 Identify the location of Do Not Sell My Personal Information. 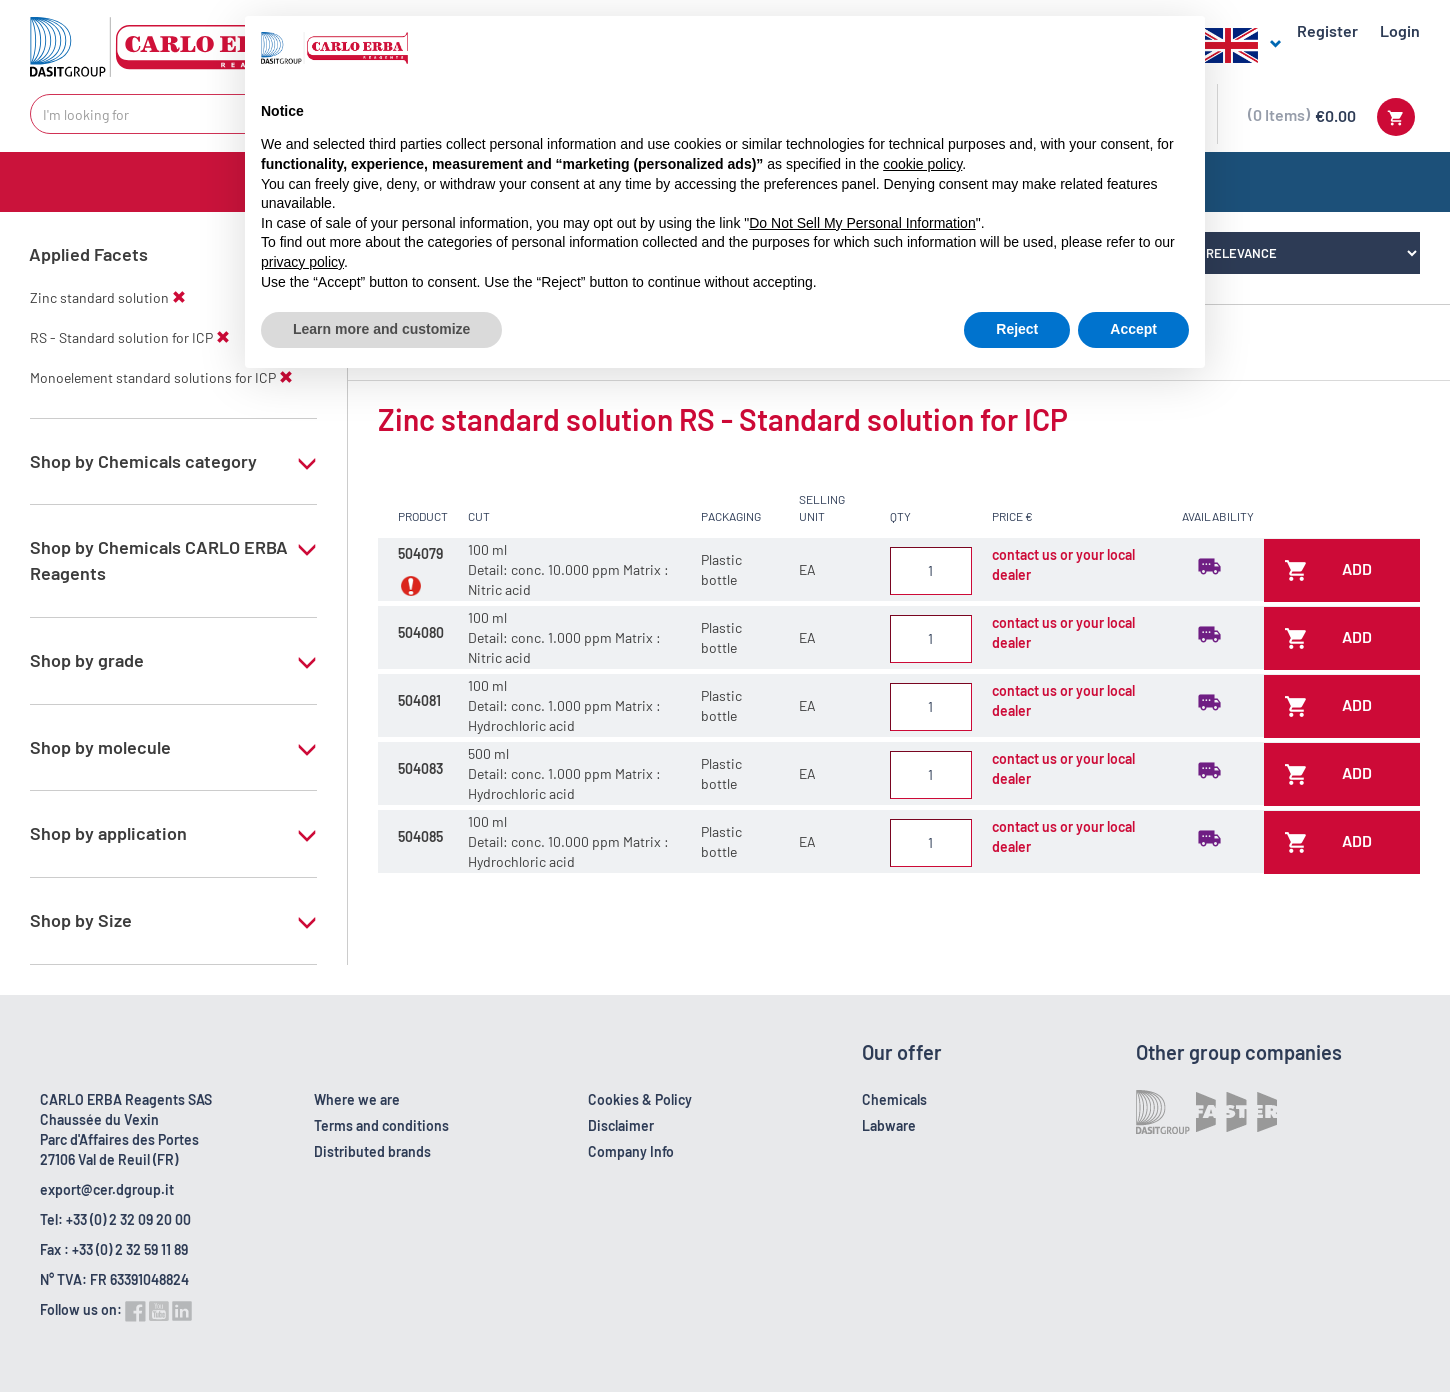
(862, 223).